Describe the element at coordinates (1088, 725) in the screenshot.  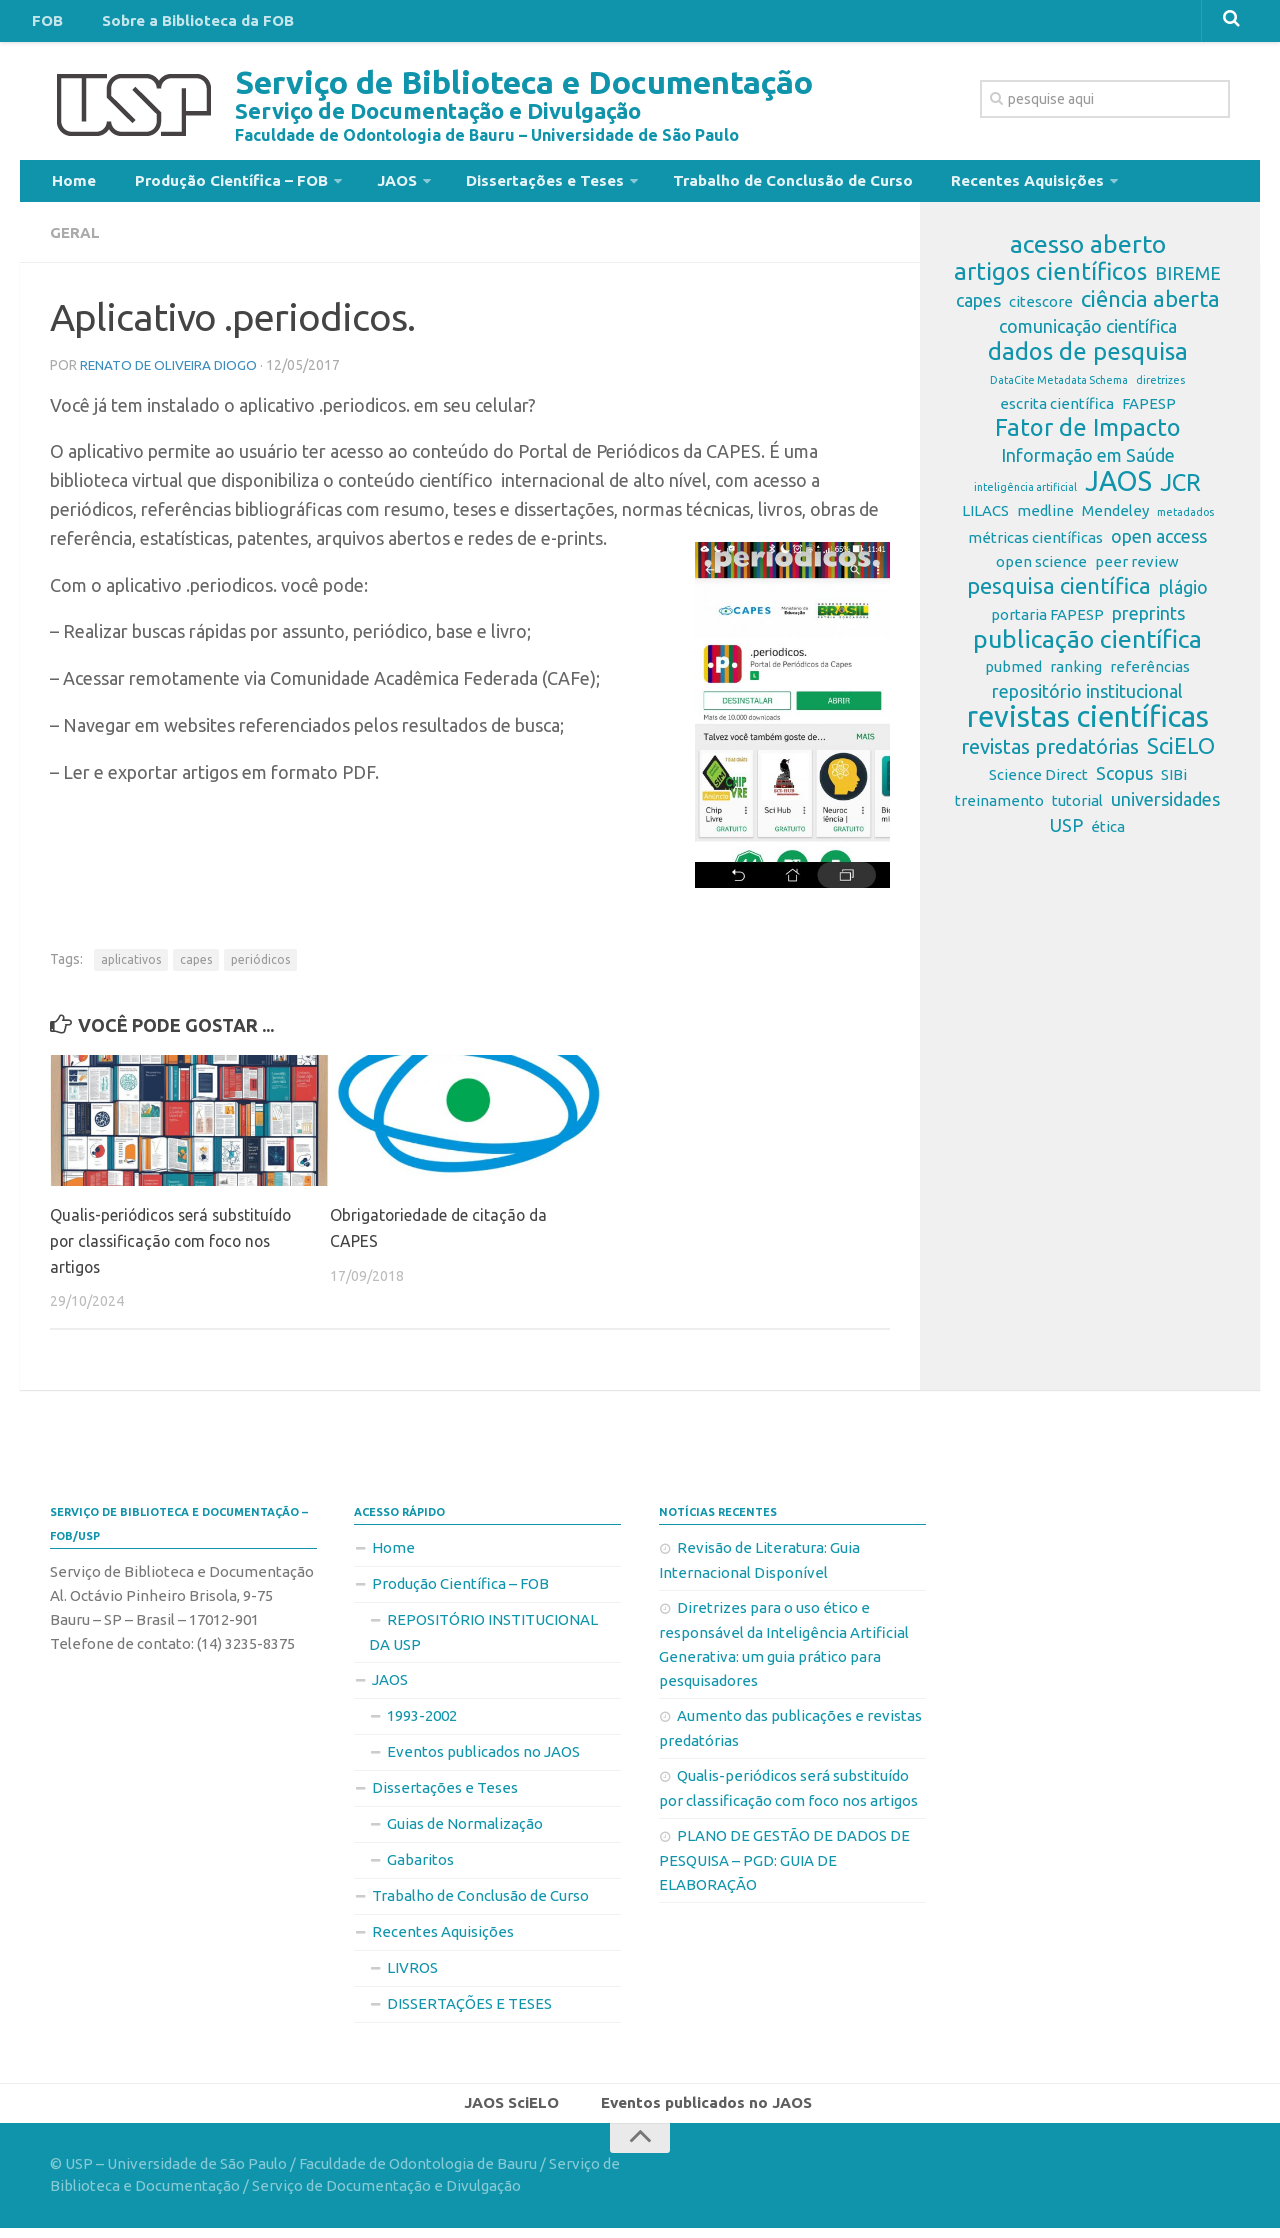
I see `revistas científicas [revistas científicas (11 itens)]` at that location.